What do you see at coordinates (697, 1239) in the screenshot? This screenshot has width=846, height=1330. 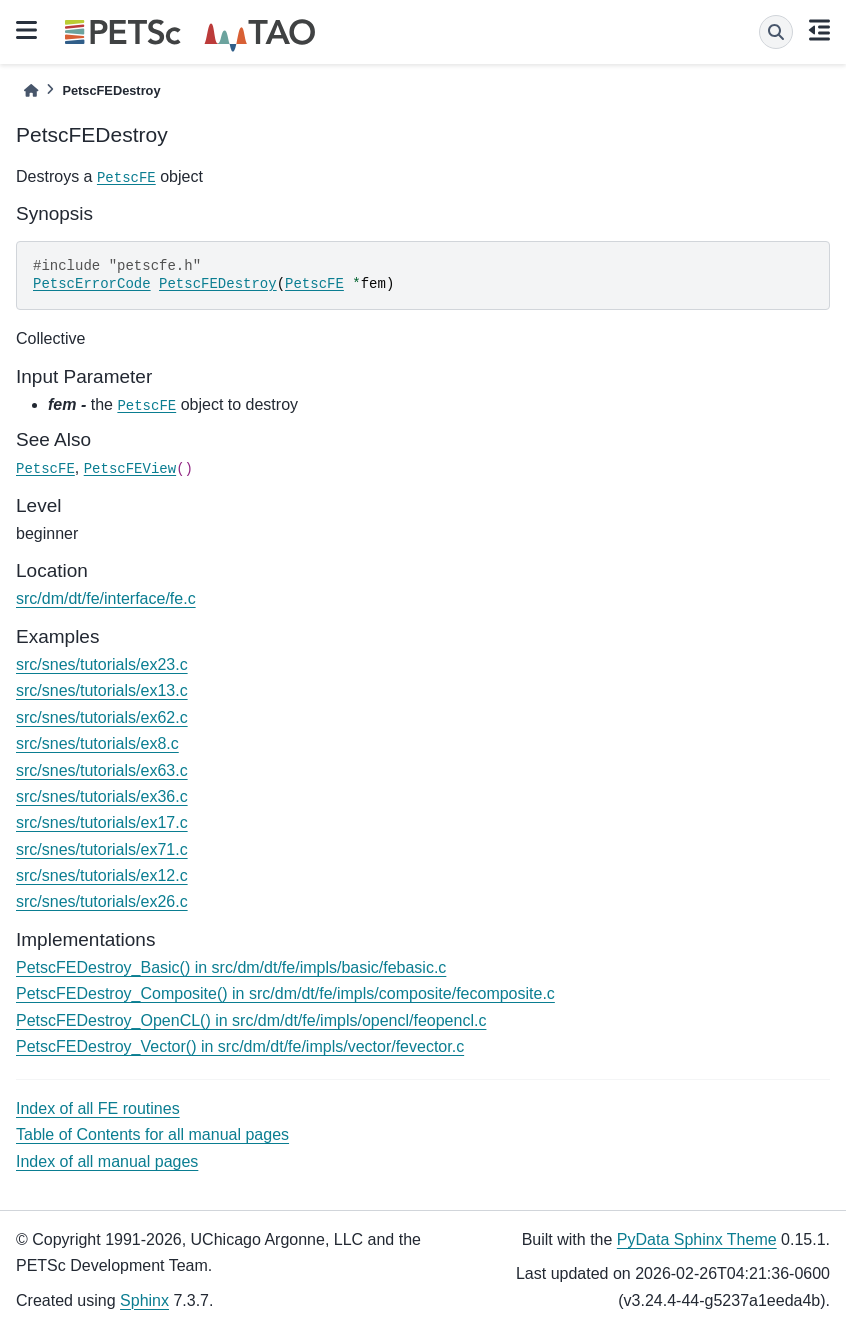 I see `PyData Sphinx Theme` at bounding box center [697, 1239].